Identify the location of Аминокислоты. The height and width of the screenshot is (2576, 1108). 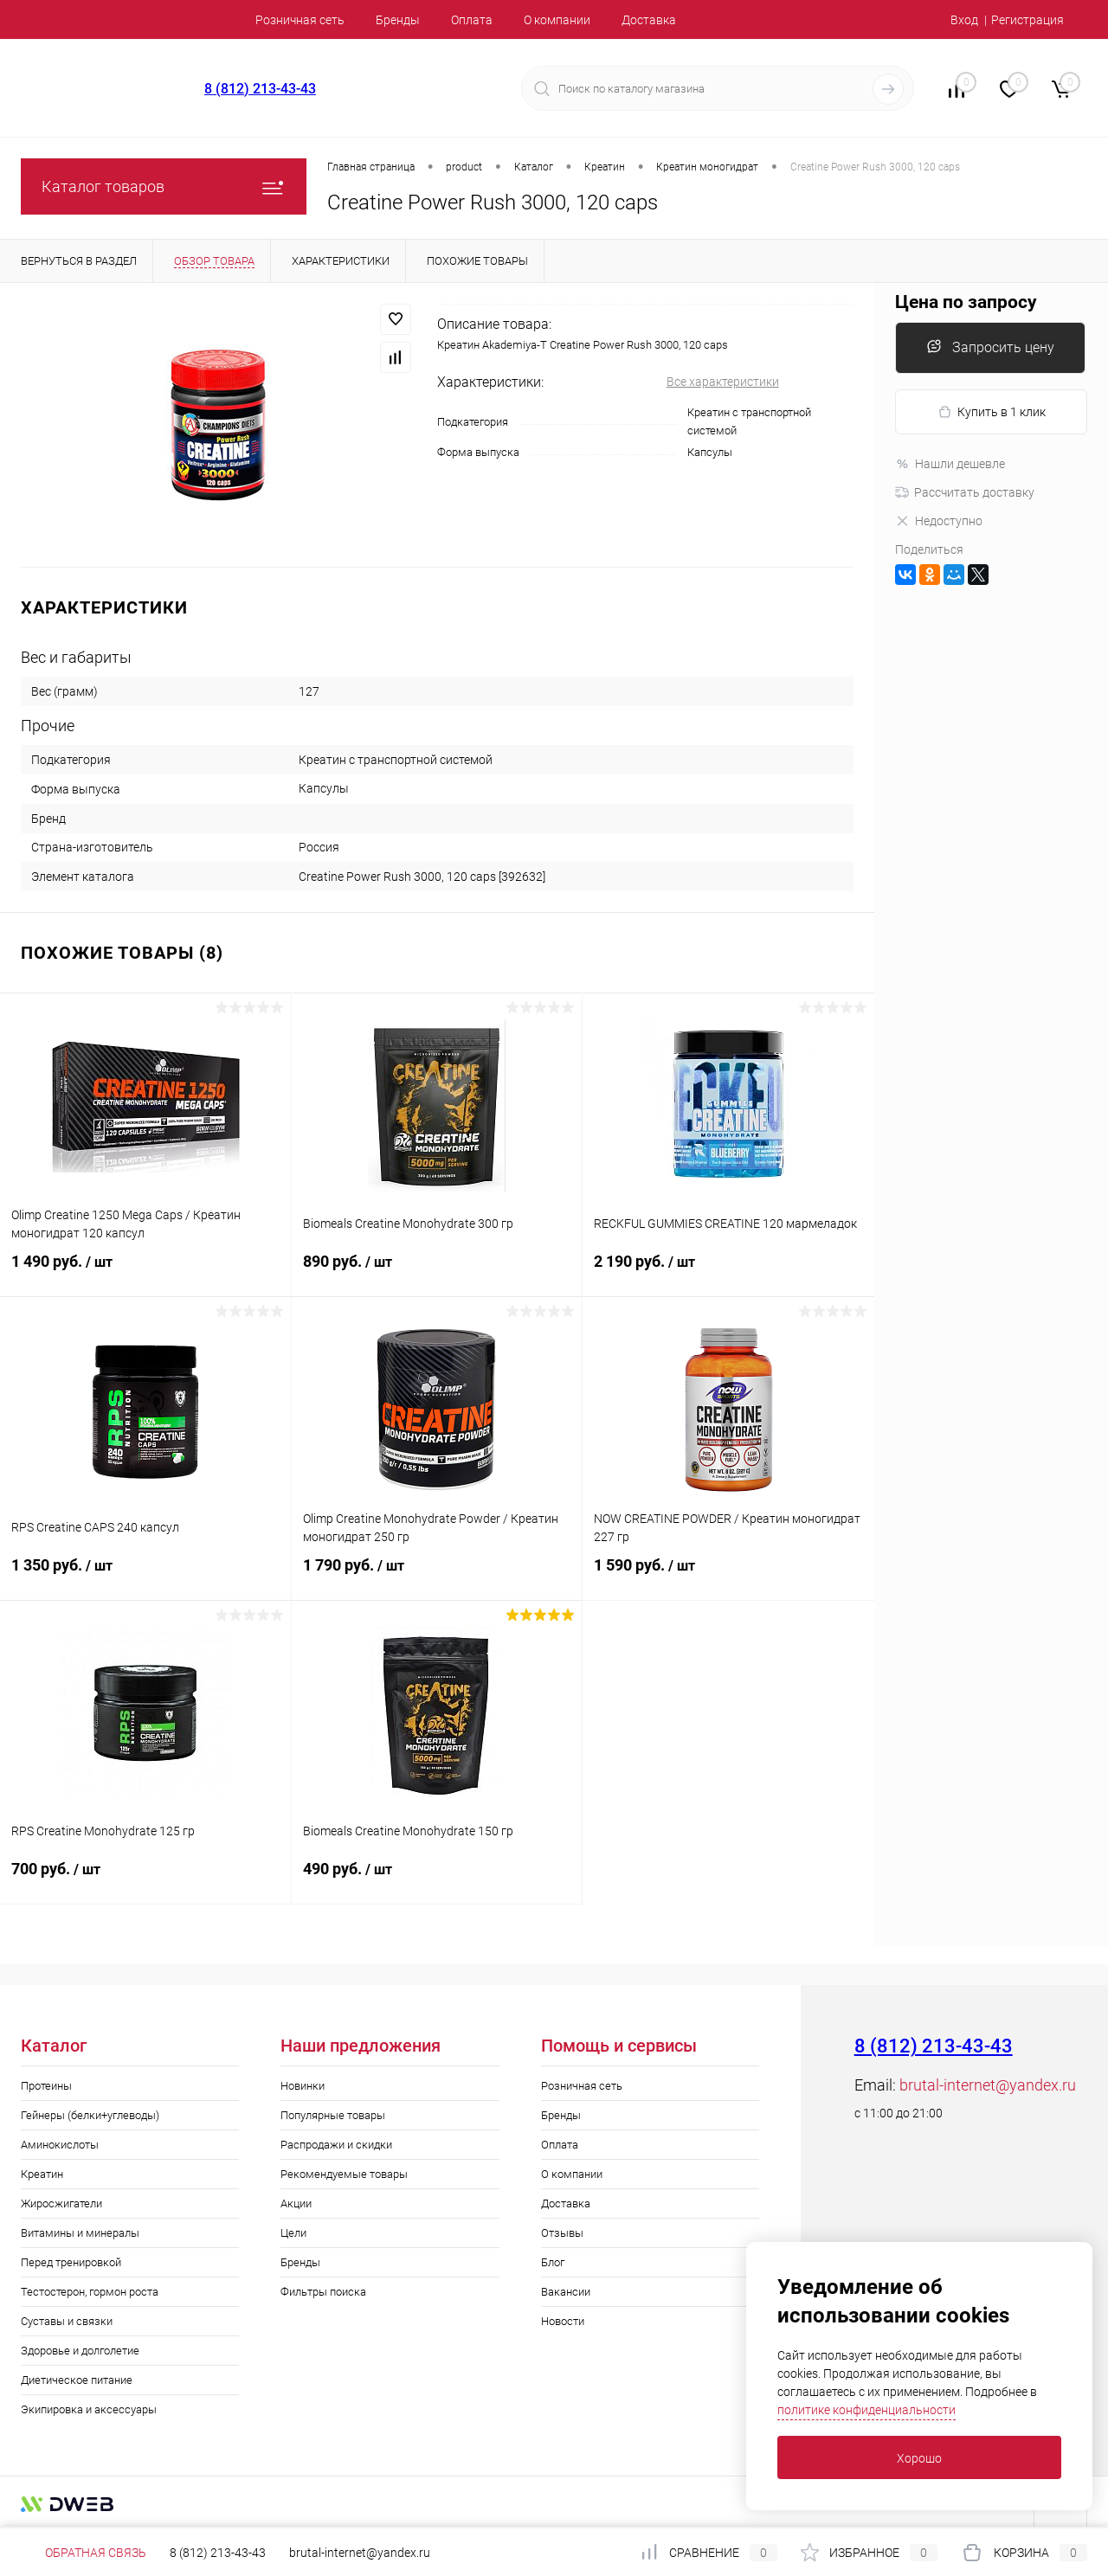
(60, 2144).